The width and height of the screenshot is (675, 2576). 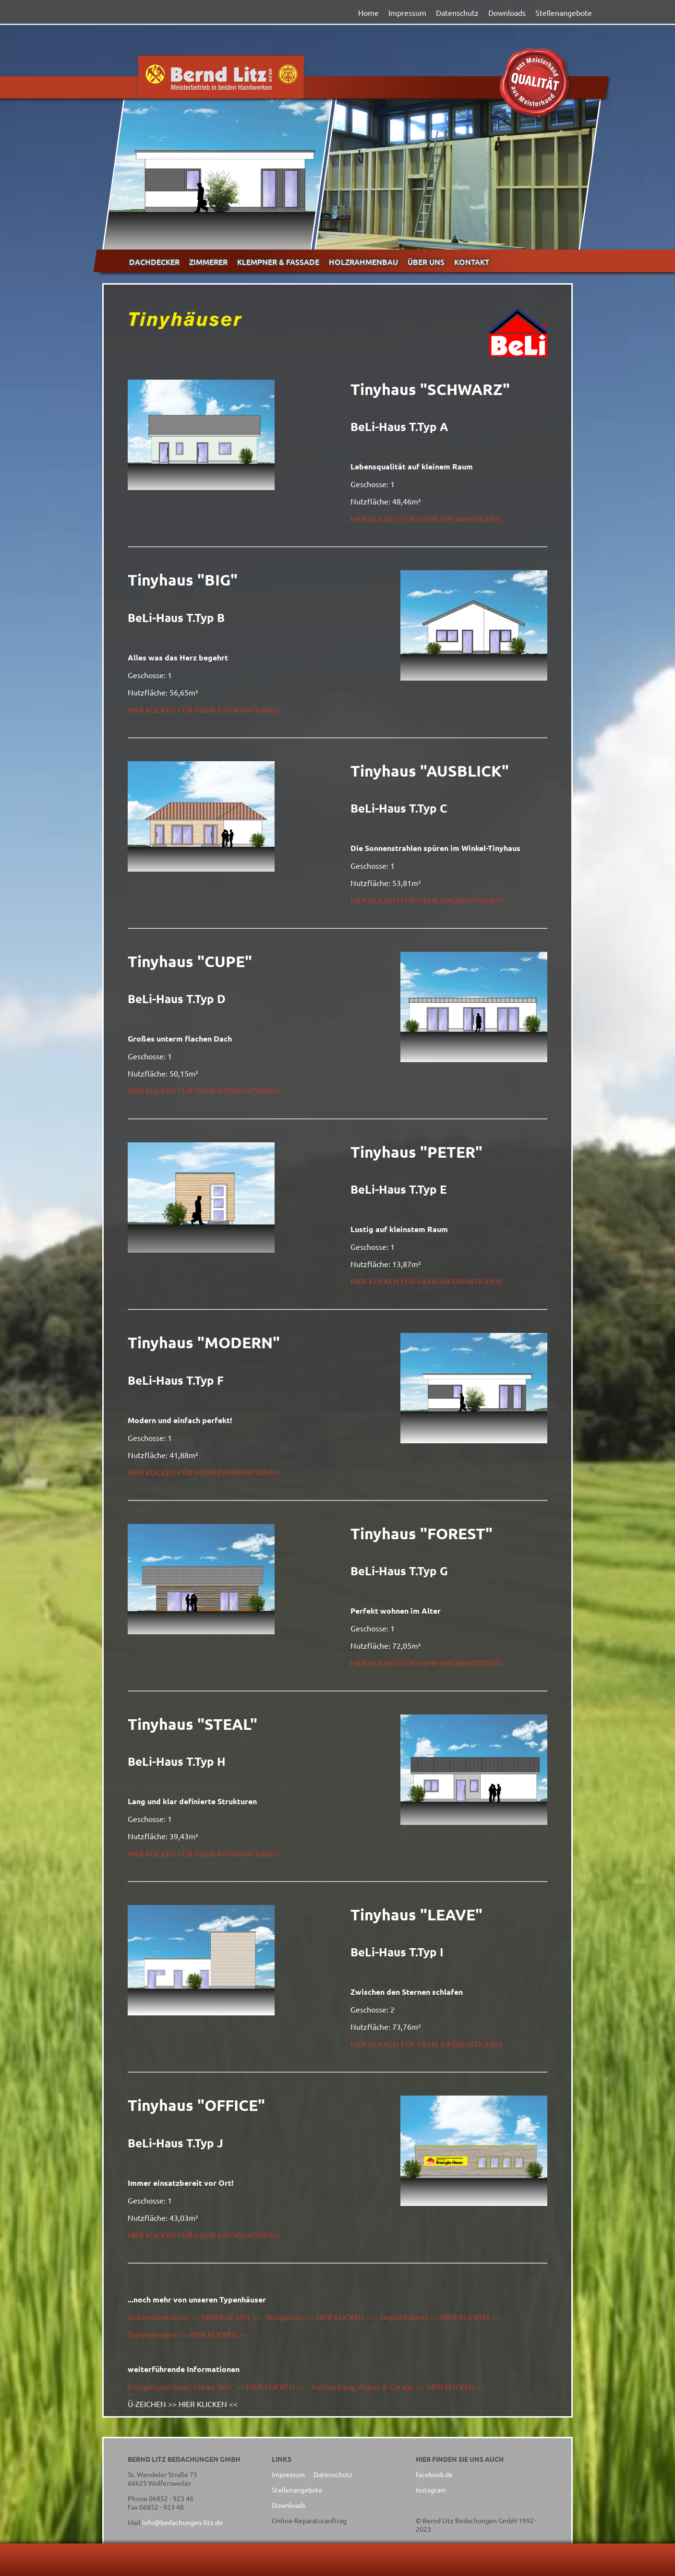 What do you see at coordinates (216, 2386) in the screenshot?
I see `Energiesparhäuser Marke BeLi >> HIER KLICKEN <<` at bounding box center [216, 2386].